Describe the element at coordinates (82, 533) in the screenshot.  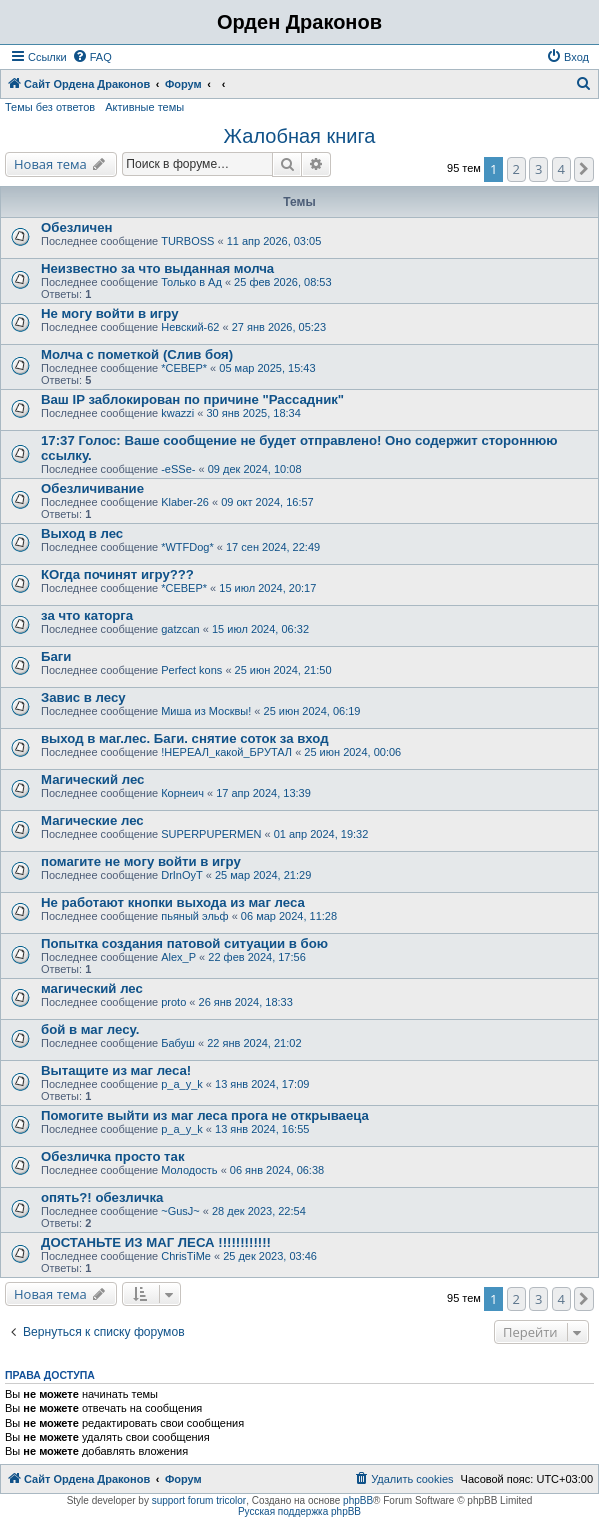
I see `Выход в лес` at that location.